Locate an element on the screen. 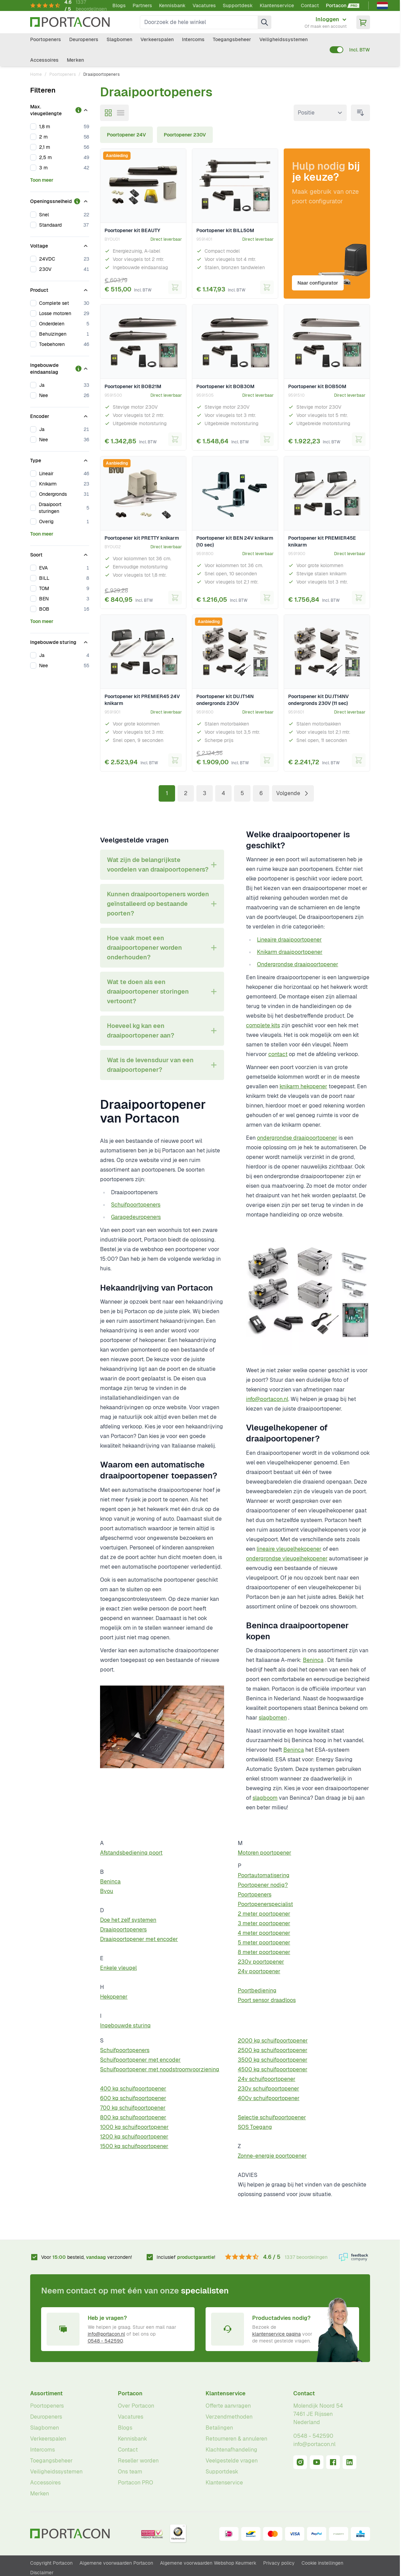  Home is located at coordinates (36, 74).